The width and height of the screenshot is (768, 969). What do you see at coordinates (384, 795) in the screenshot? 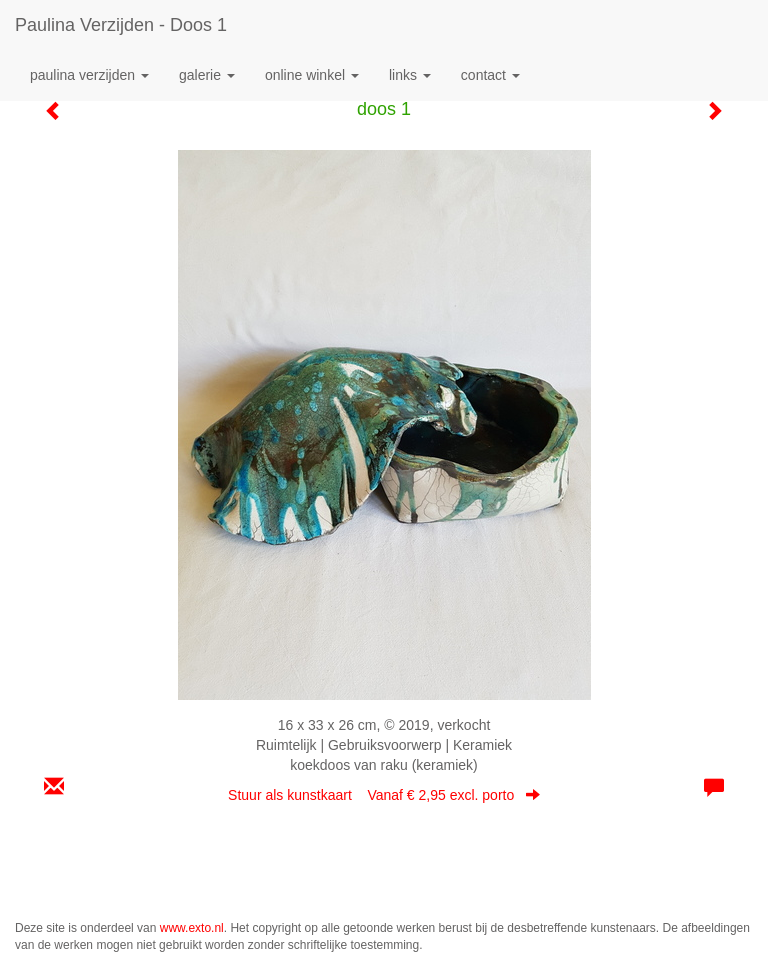
I see `Stuur als kunstkaart` at bounding box center [384, 795].